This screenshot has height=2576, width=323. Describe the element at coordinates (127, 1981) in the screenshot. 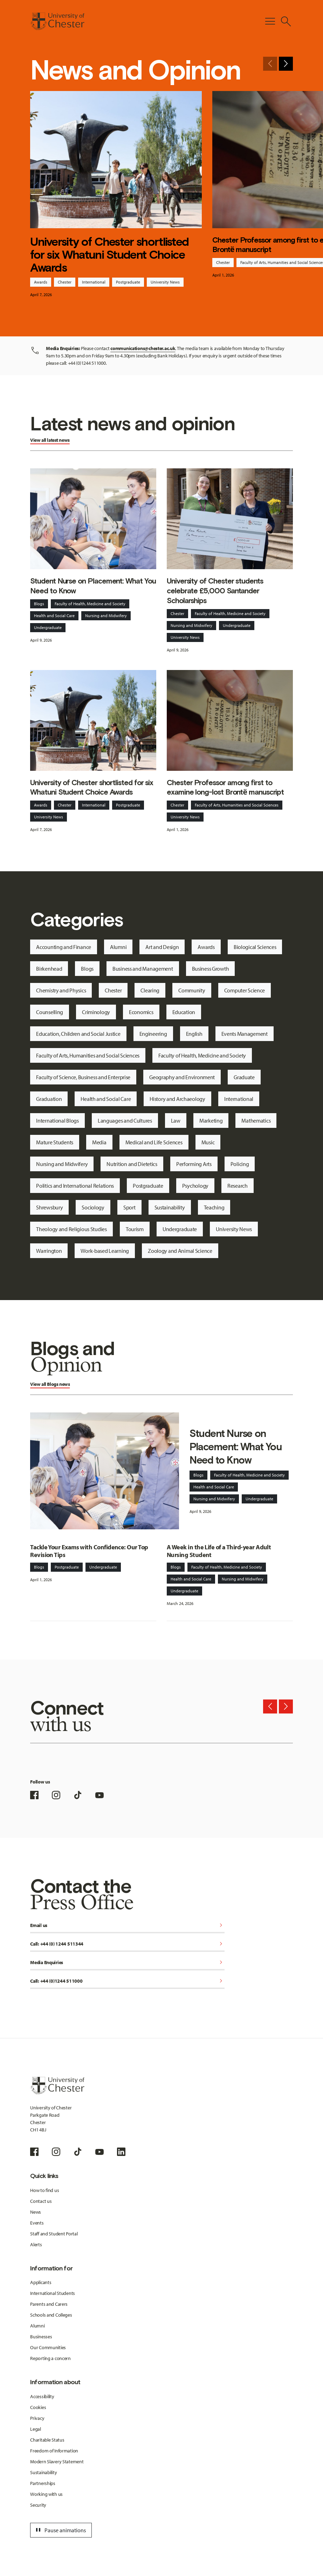

I see `Call: +44 (0)1244 511000` at that location.